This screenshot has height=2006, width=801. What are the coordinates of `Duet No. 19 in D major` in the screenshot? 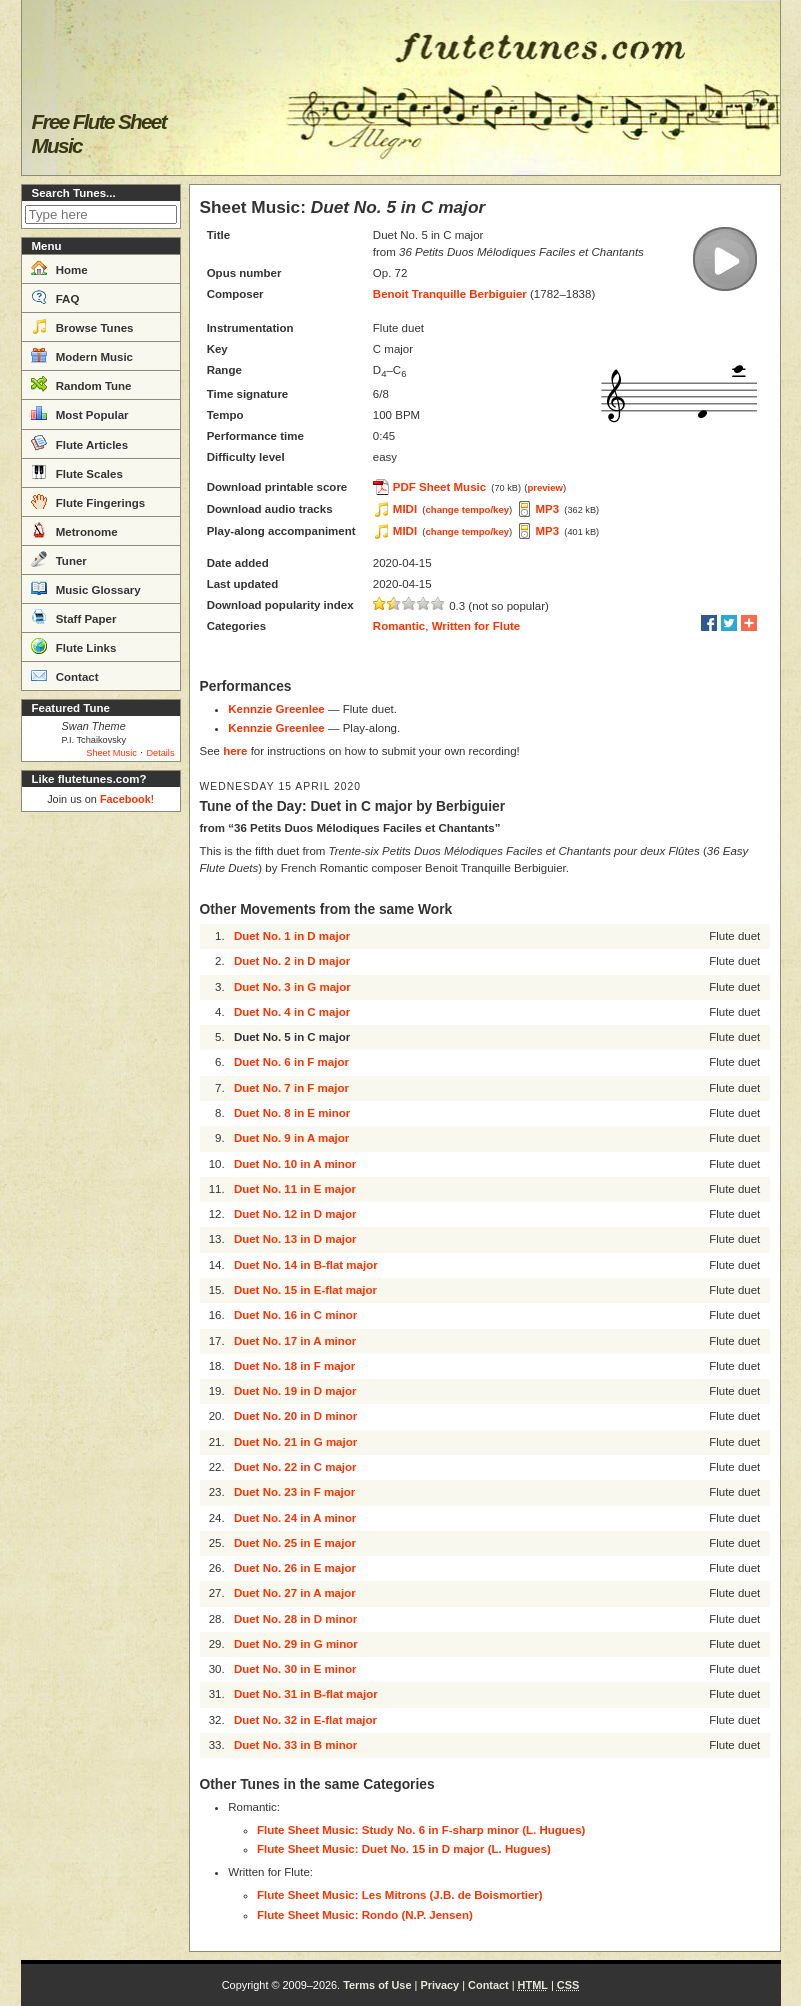 It's located at (295, 1391).